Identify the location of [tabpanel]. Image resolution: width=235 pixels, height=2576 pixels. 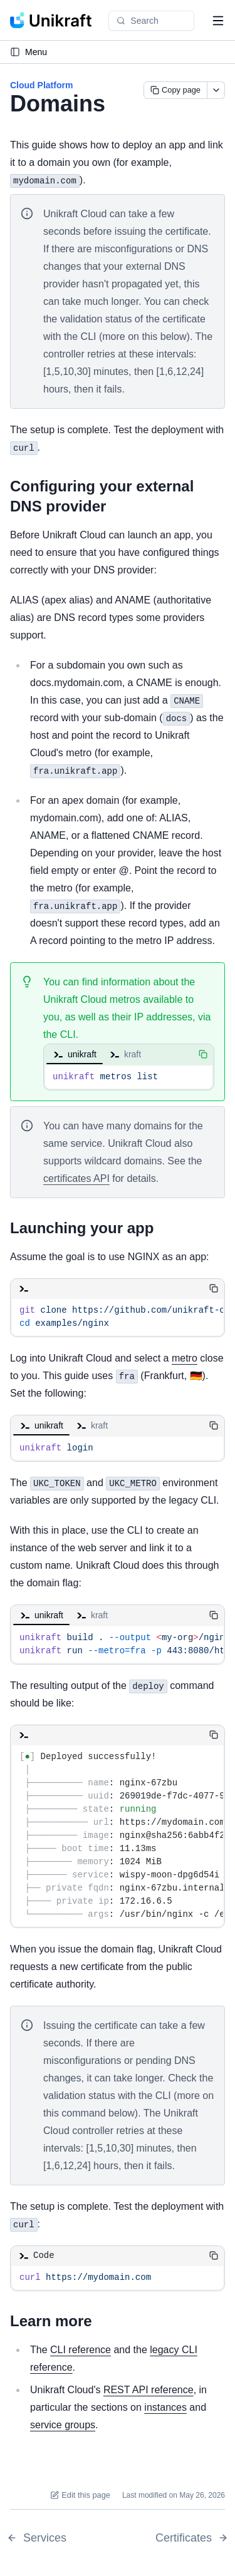
(128, 1077).